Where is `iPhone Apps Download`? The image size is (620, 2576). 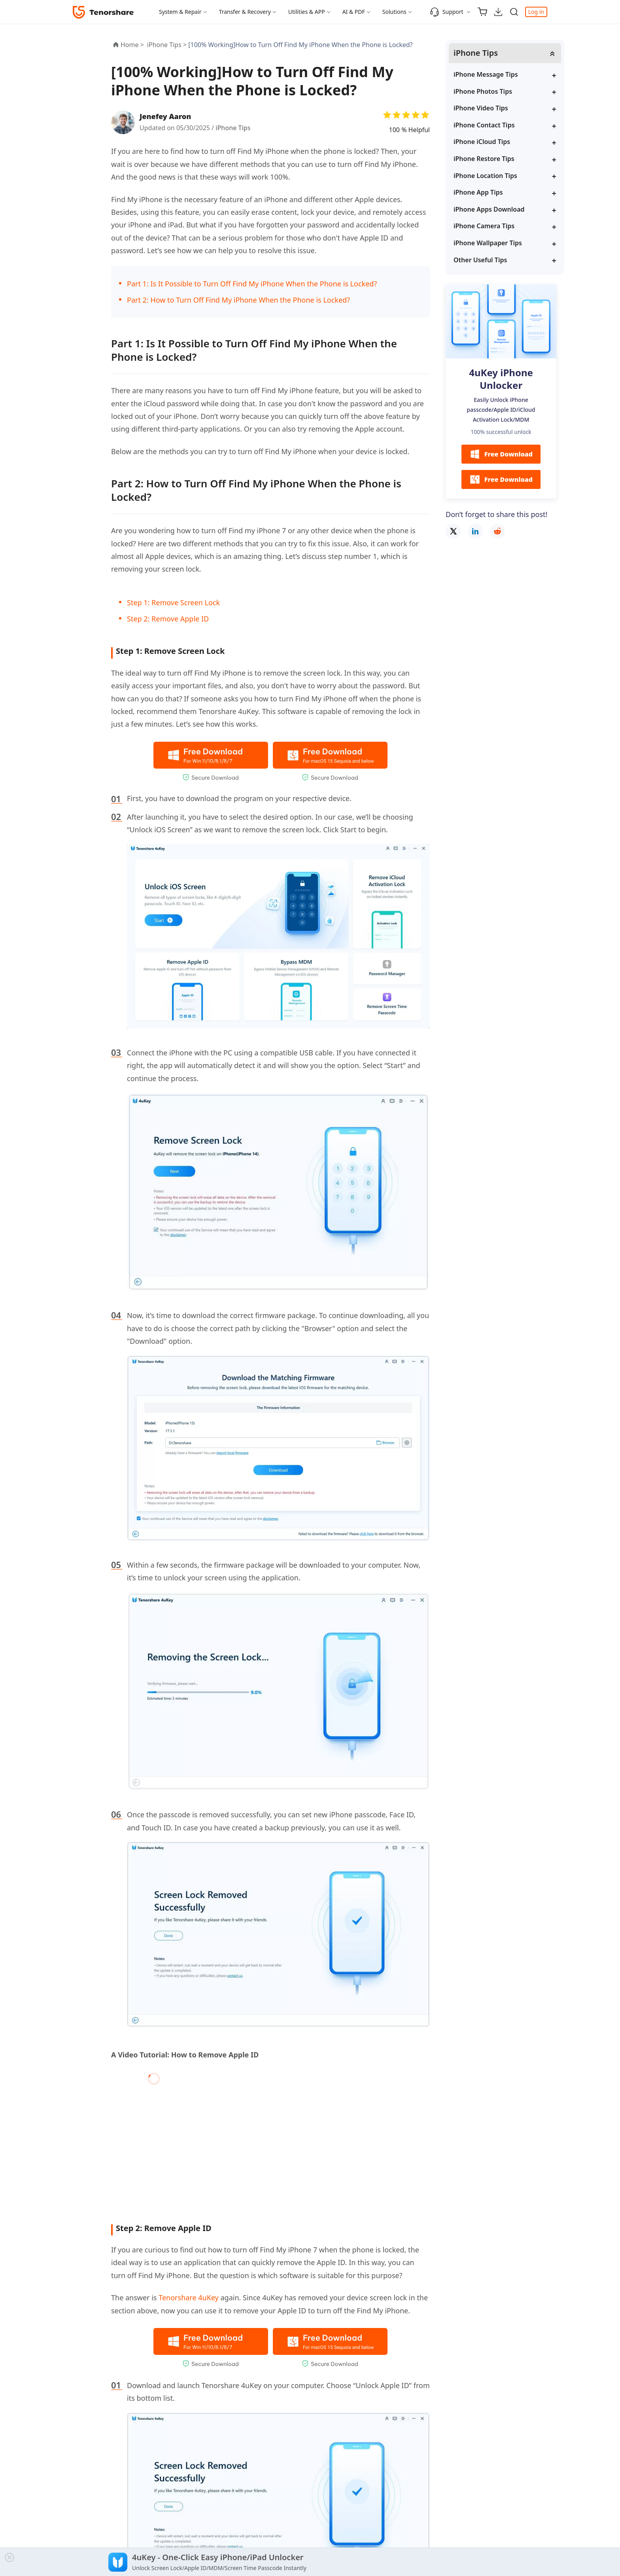 iPhone Apps Download is located at coordinates (489, 209).